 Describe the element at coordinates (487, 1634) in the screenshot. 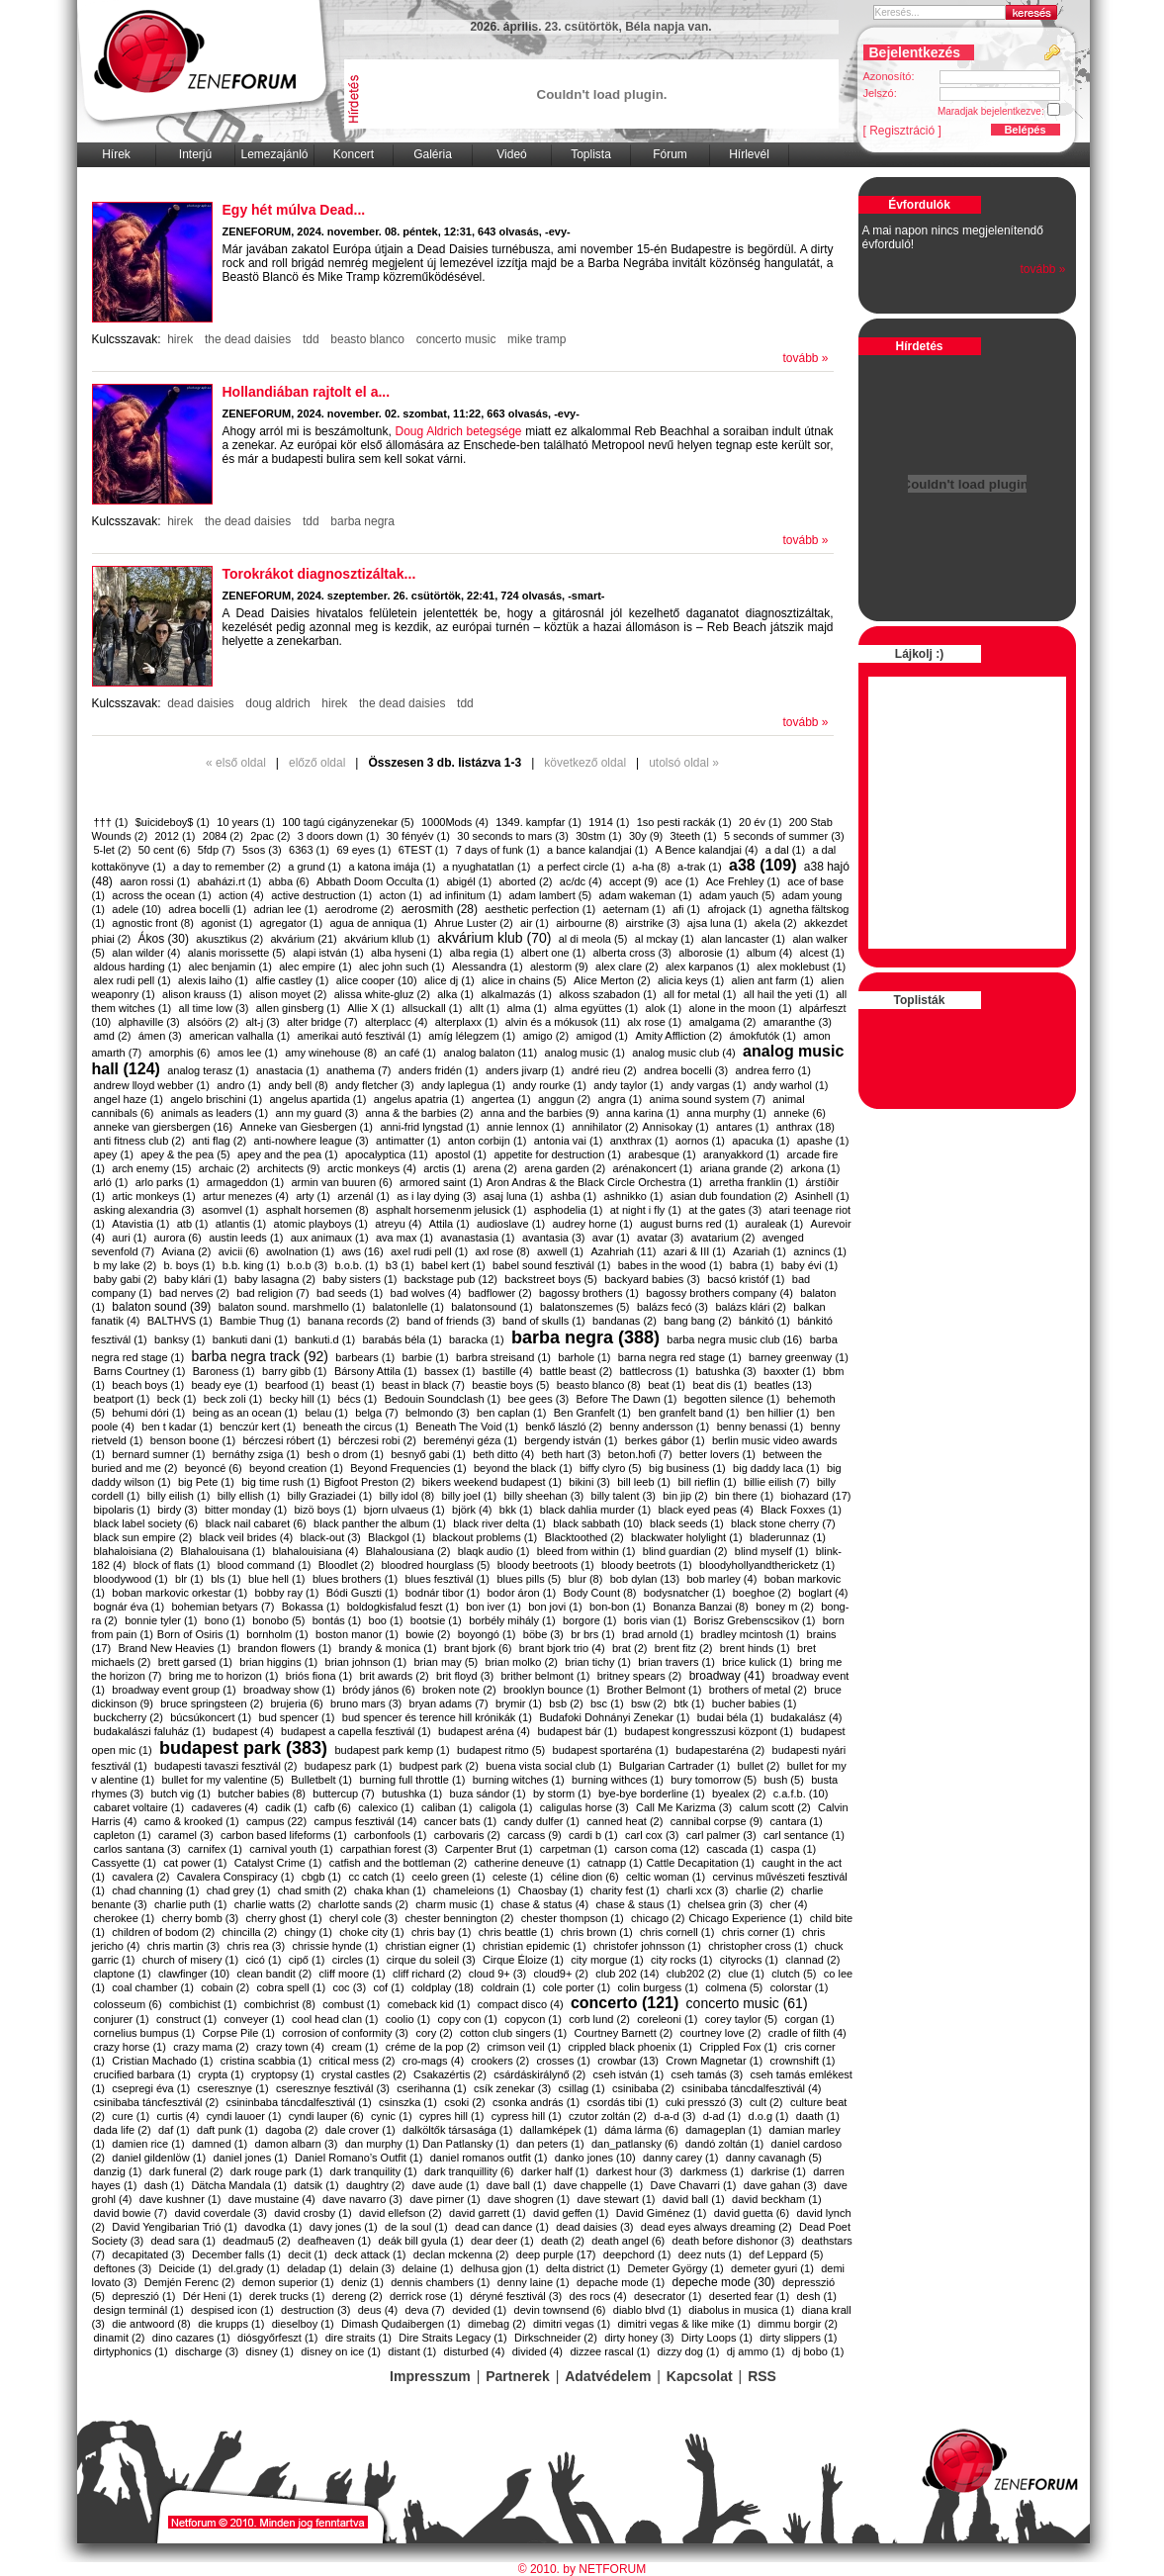

I see `boyongó (1)` at that location.